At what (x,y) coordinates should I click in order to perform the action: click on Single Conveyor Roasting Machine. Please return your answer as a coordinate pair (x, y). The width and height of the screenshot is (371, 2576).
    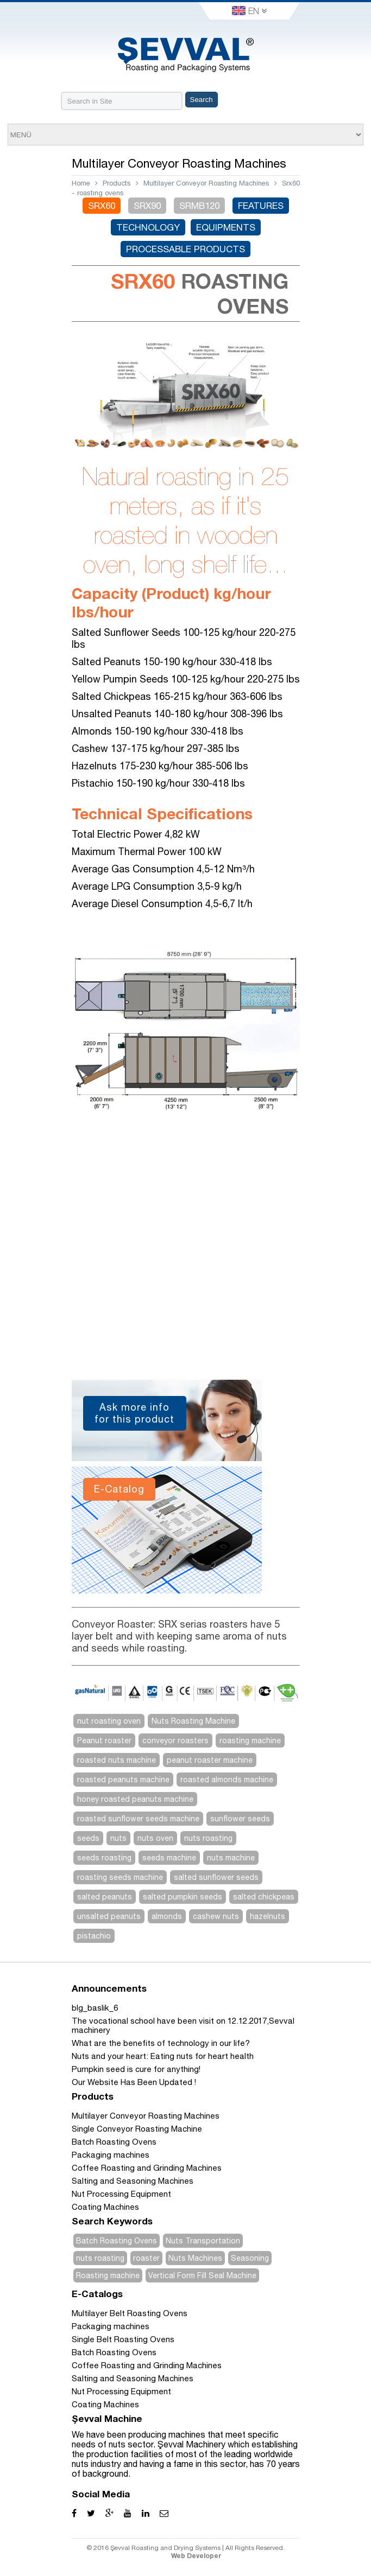
    Looking at the image, I should click on (137, 2128).